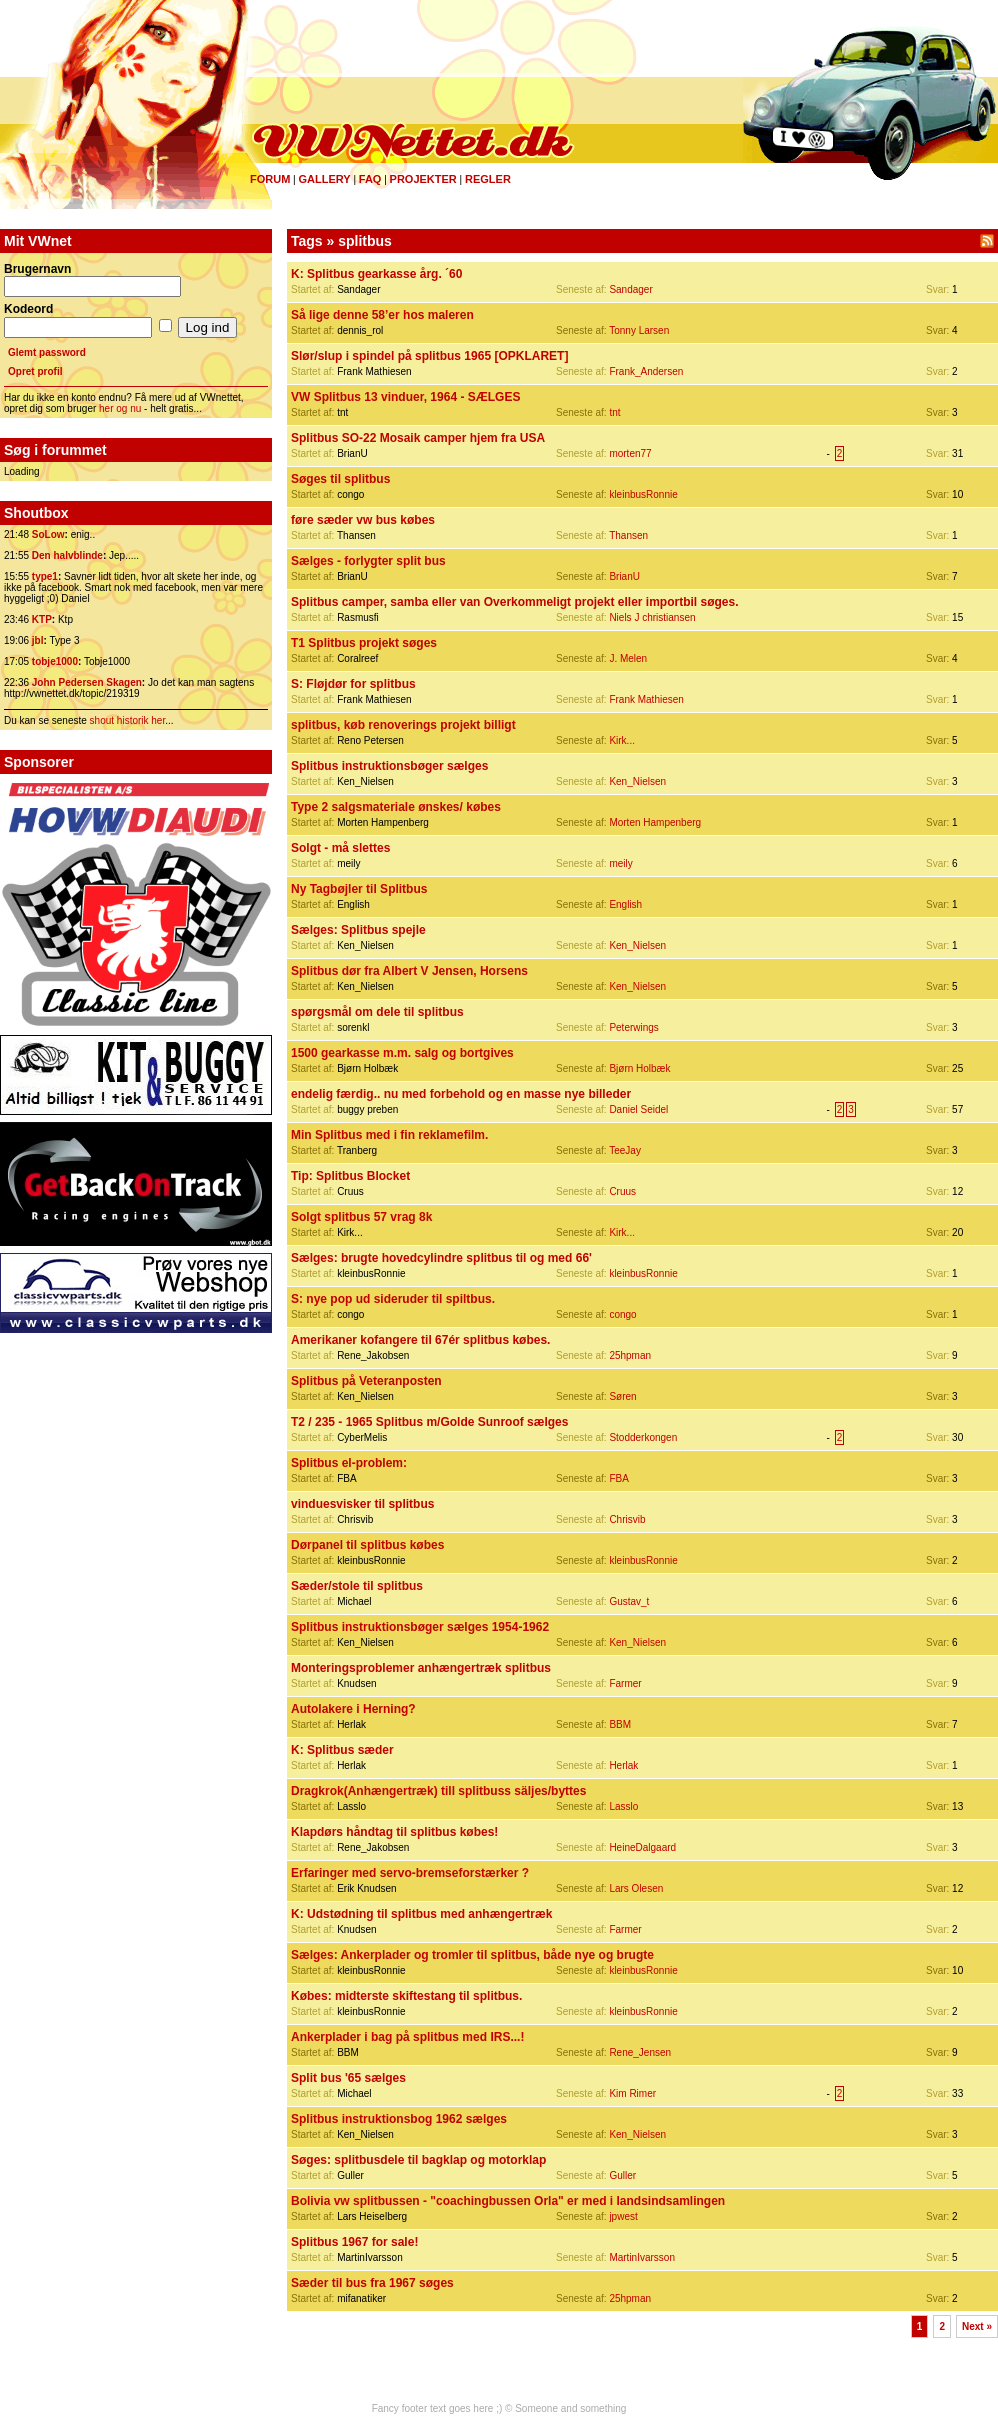 This screenshot has height=2424, width=998. What do you see at coordinates (630, 1355) in the screenshot?
I see `25hpman` at bounding box center [630, 1355].